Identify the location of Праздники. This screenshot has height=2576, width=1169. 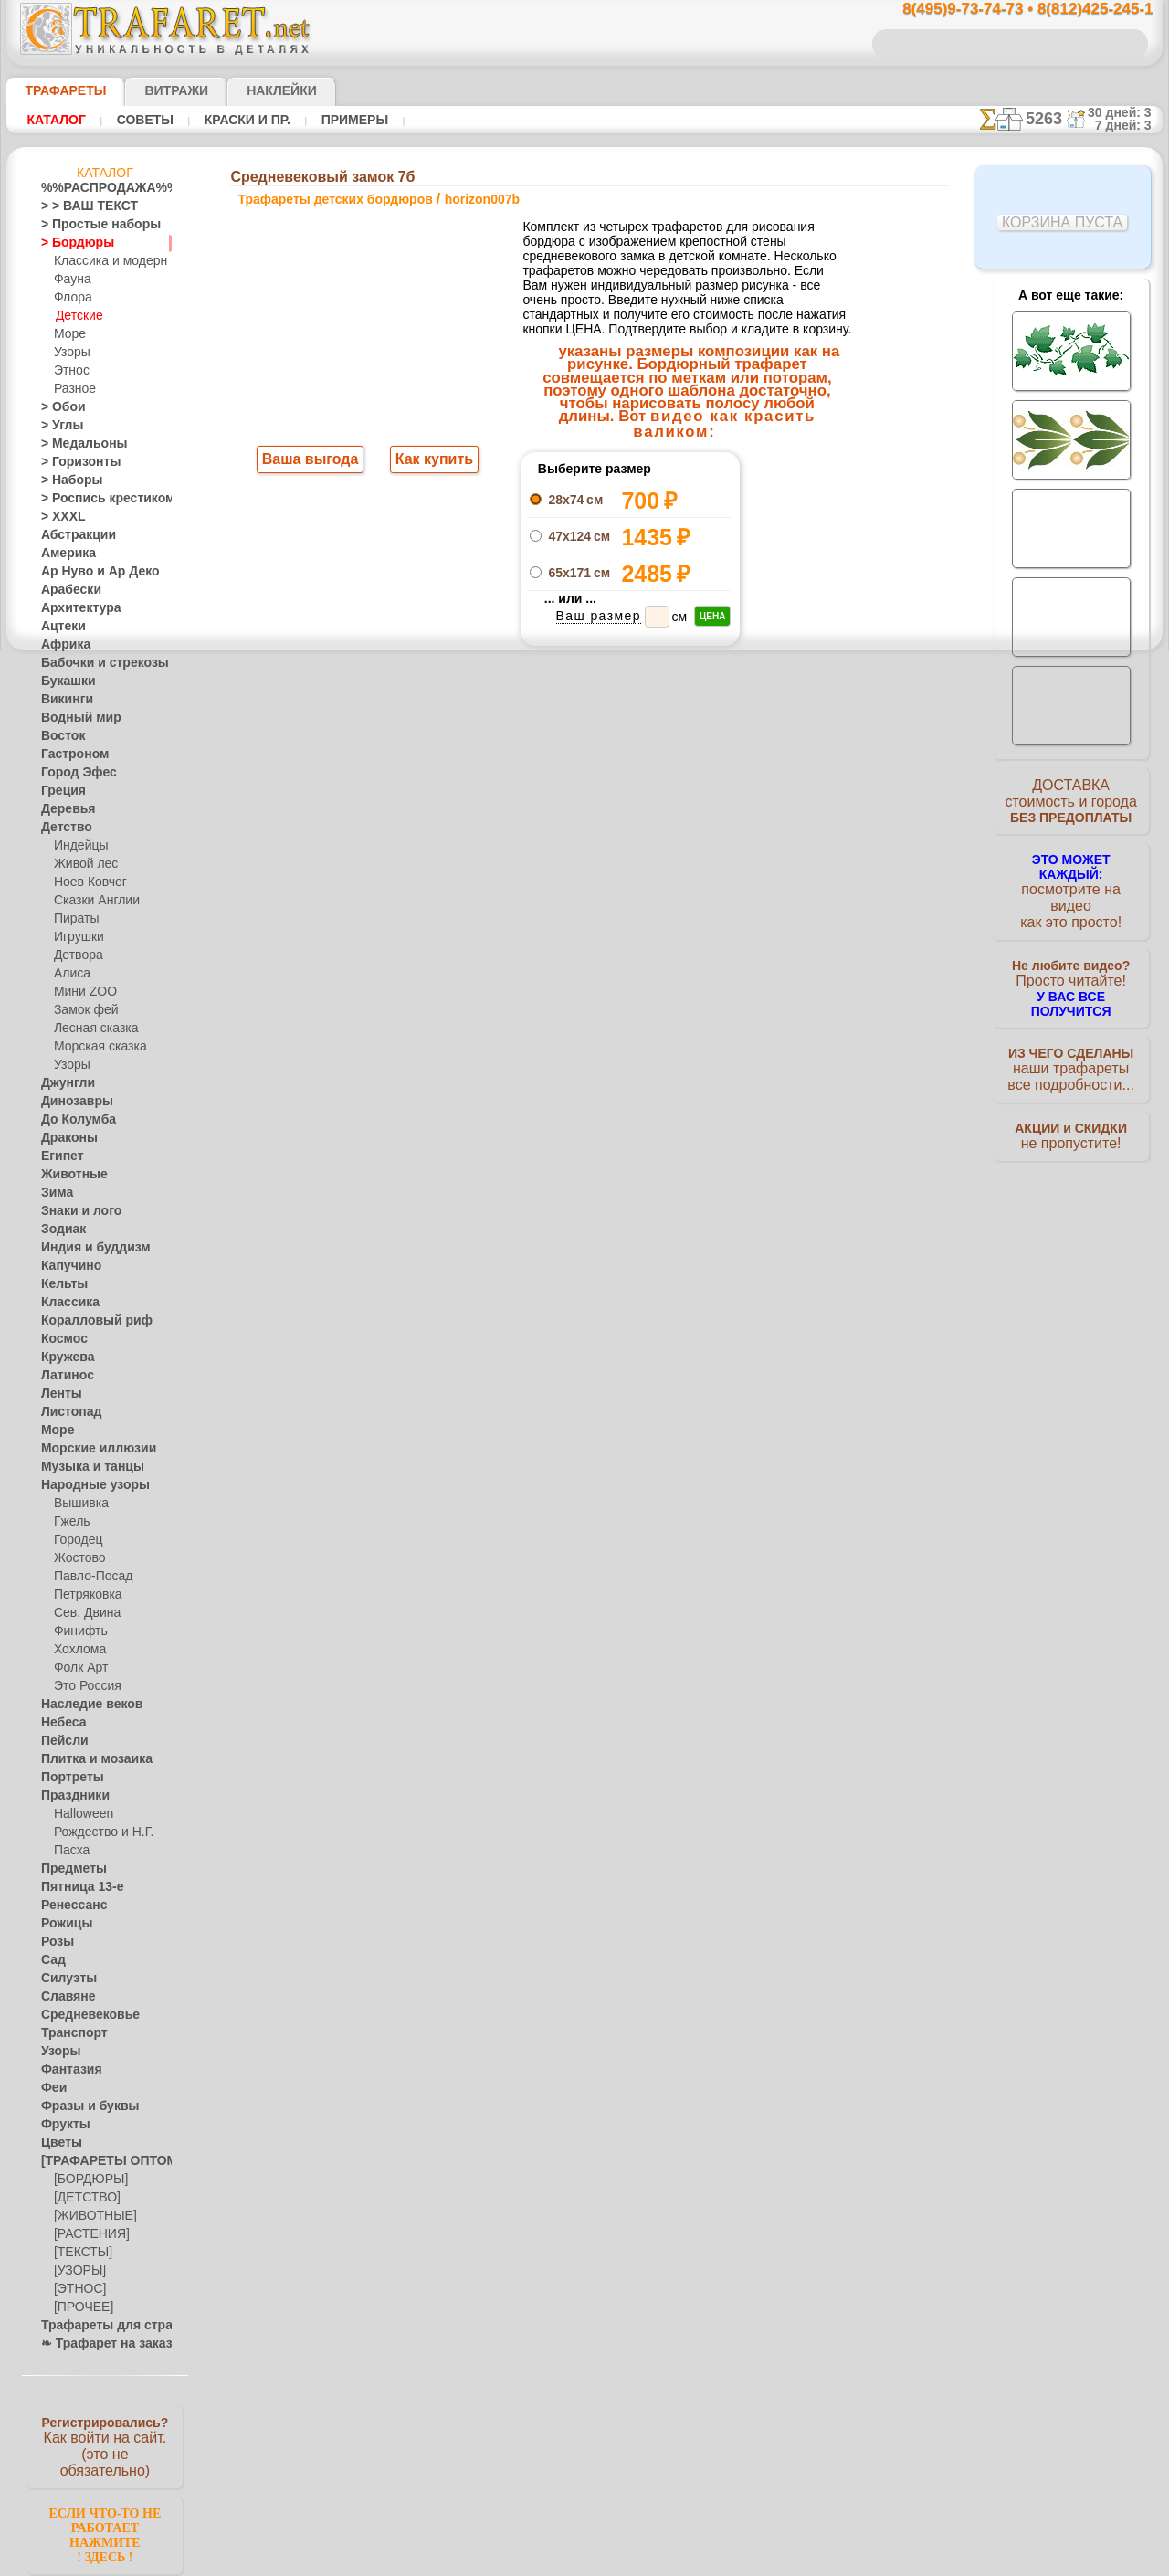
(70, 1796).